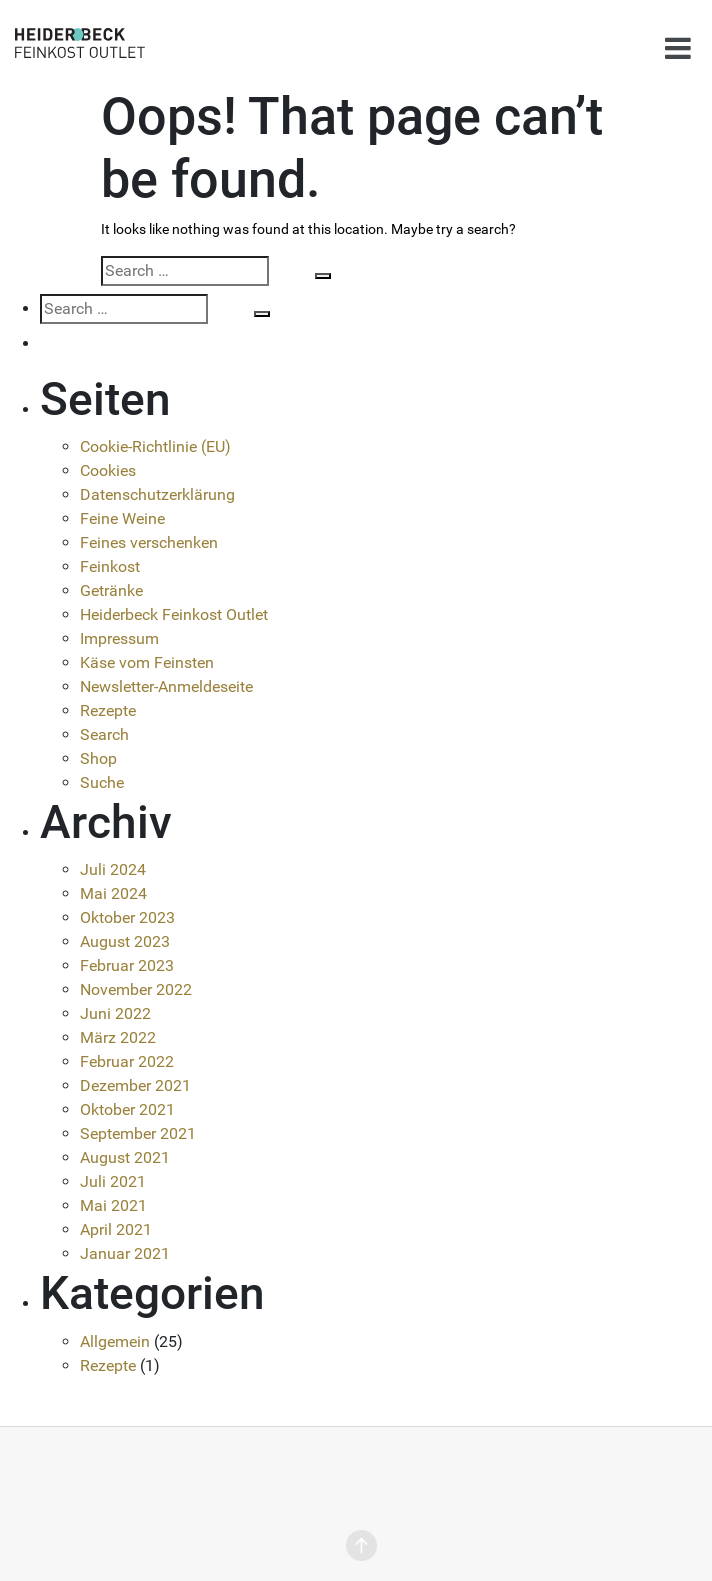  What do you see at coordinates (113, 1205) in the screenshot?
I see `Mai 2021` at bounding box center [113, 1205].